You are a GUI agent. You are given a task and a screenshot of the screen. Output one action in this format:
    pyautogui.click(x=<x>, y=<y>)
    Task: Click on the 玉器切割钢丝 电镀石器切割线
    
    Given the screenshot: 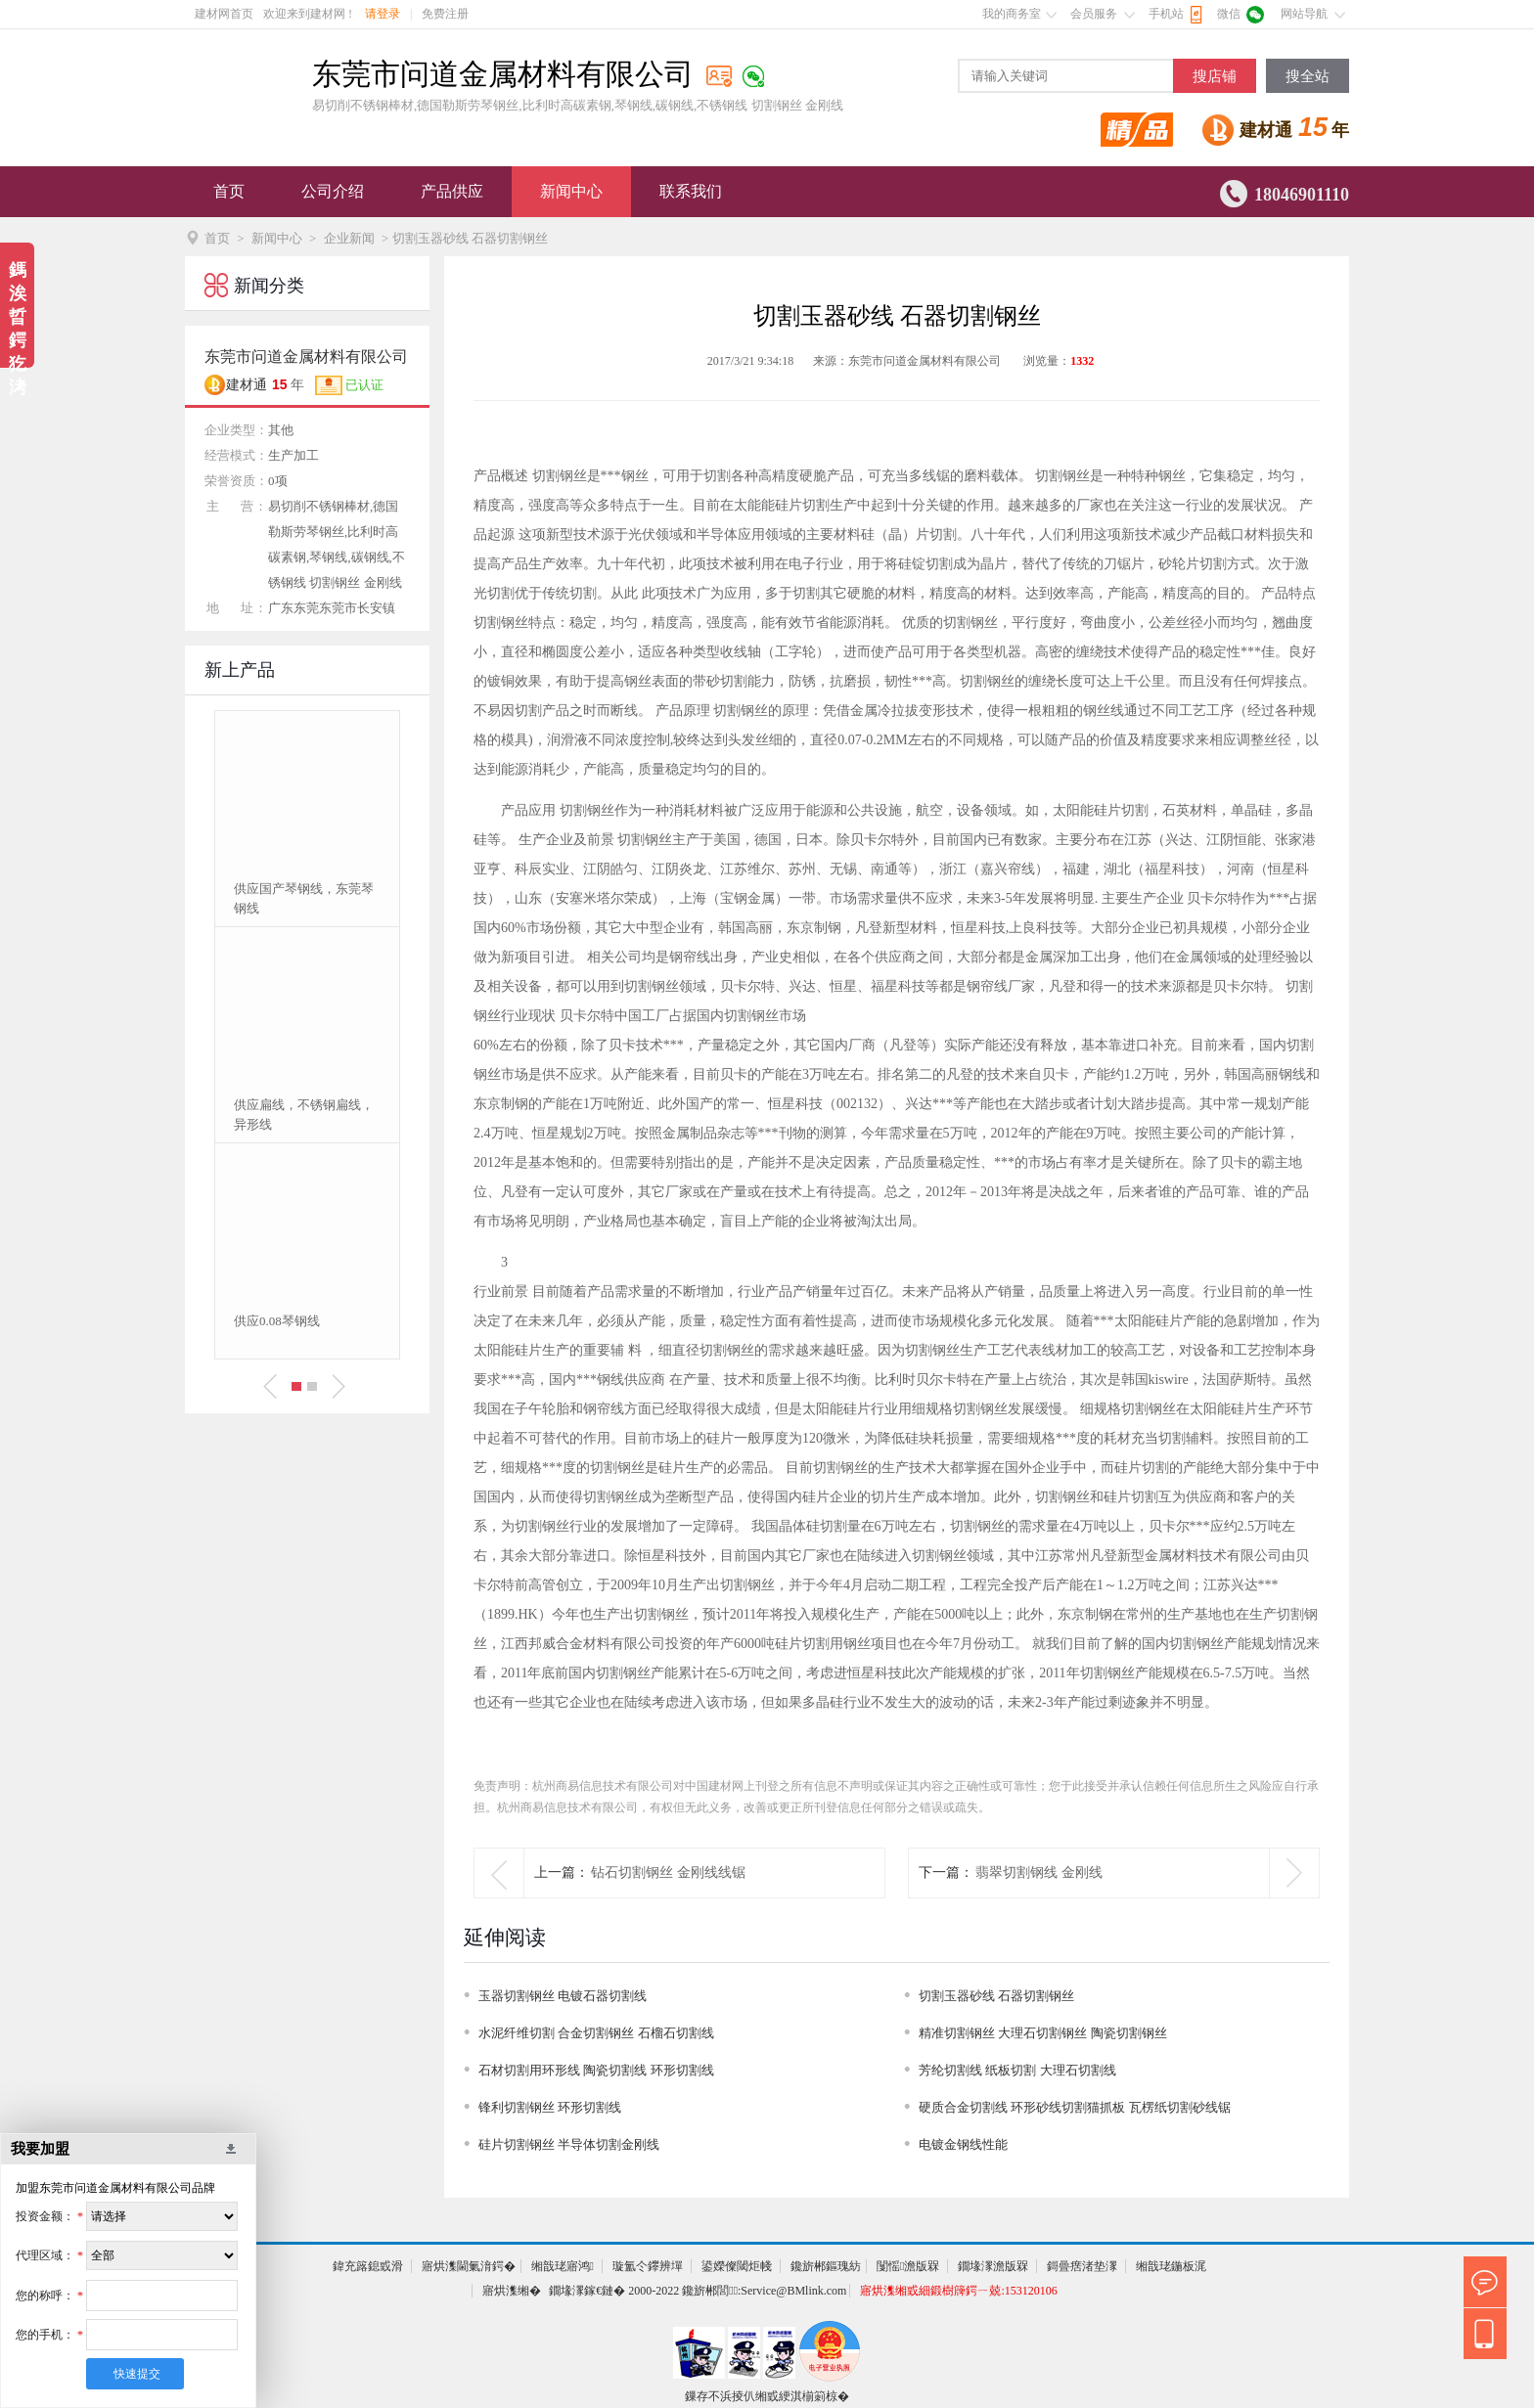 What is the action you would take?
    pyautogui.click(x=562, y=1995)
    